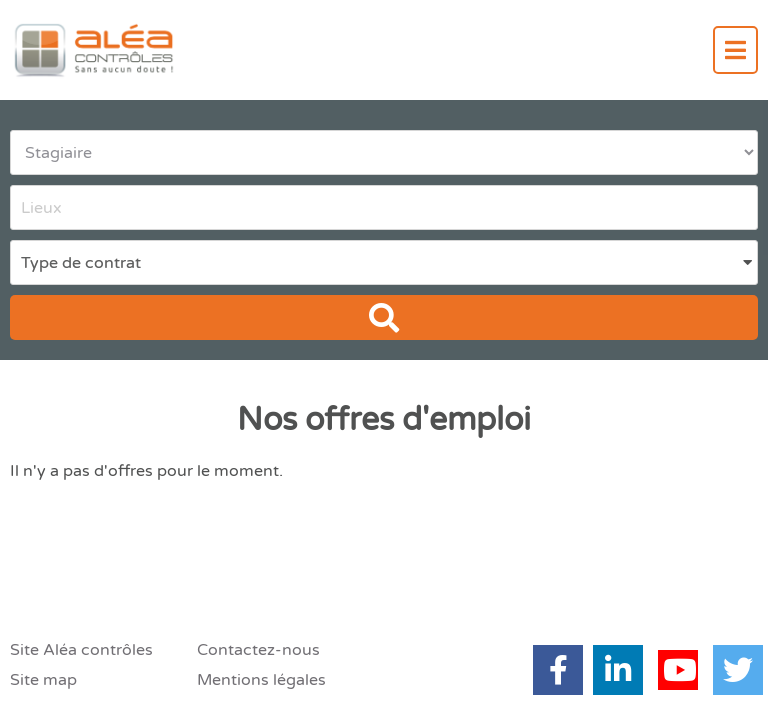 Image resolution: width=768 pixels, height=720 pixels. I want to click on Mentions légales, so click(261, 680).